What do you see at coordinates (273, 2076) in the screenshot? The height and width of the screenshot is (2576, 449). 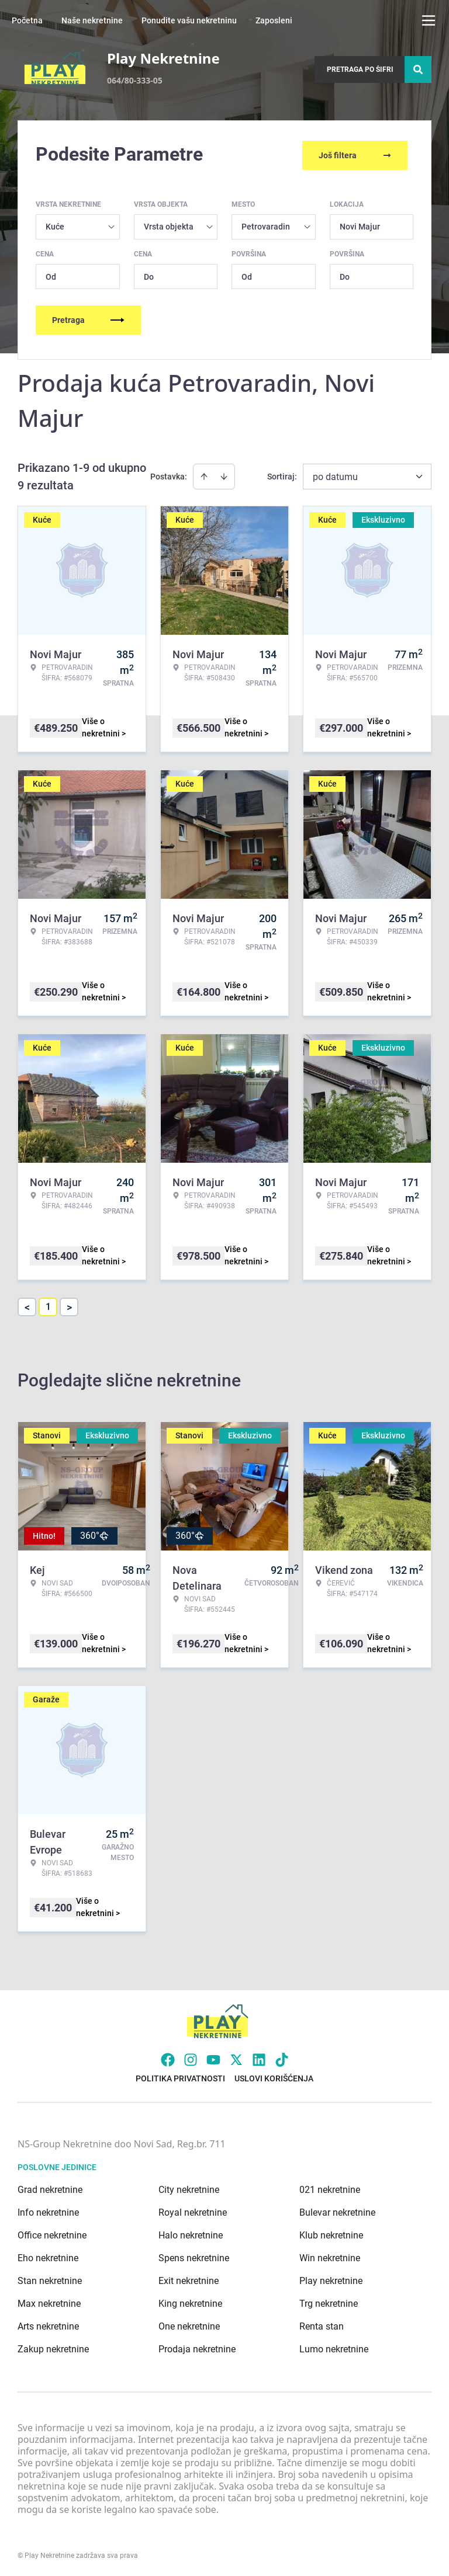 I see `Uslovi korišćenja` at bounding box center [273, 2076].